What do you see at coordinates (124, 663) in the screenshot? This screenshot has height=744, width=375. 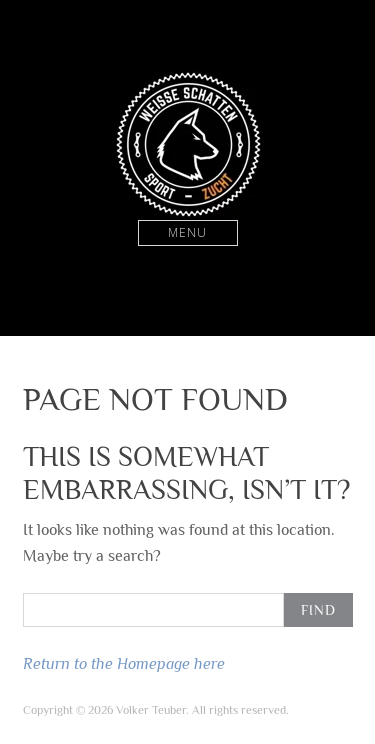 I see `Return to the Homepage here` at bounding box center [124, 663].